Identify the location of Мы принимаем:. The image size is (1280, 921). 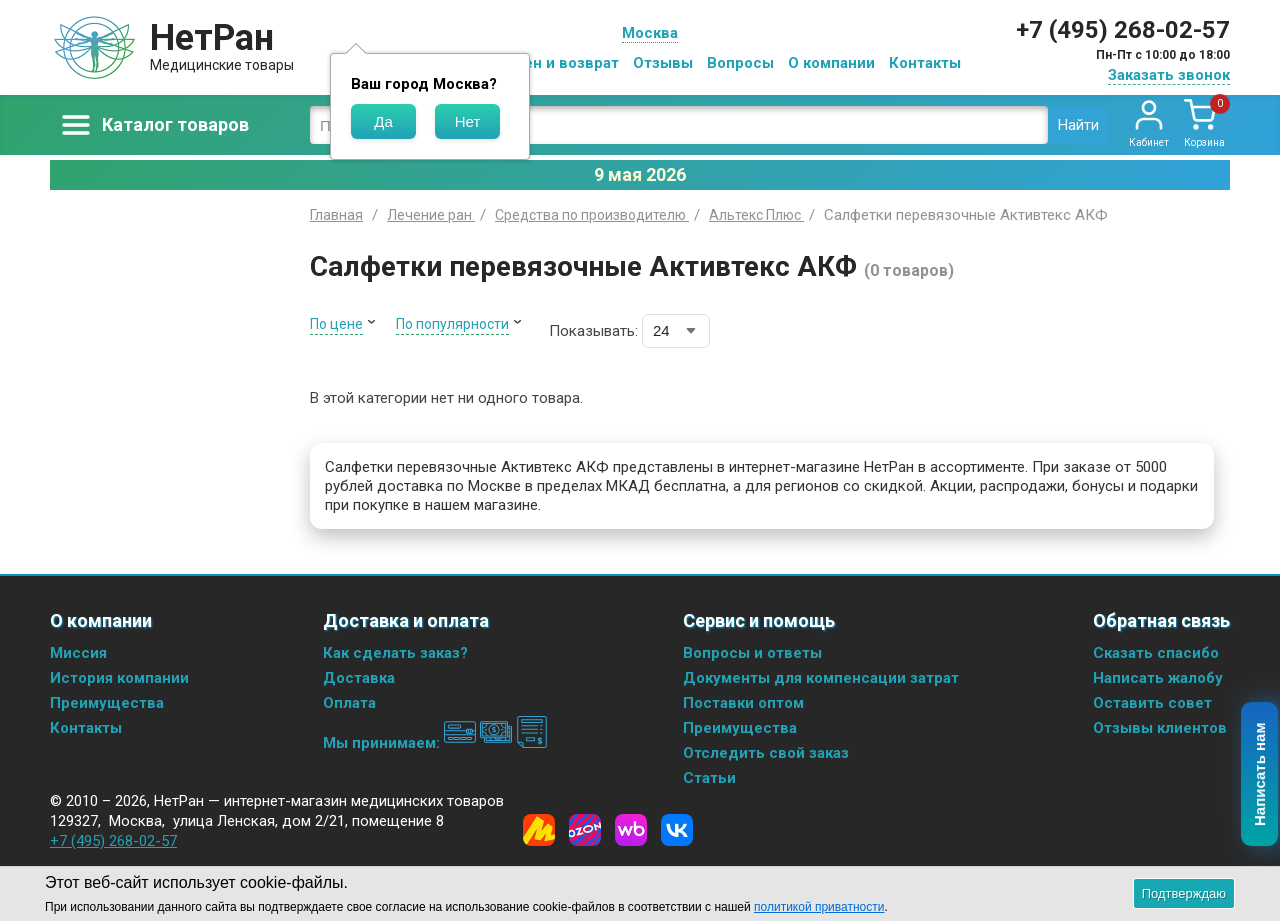
(435, 743).